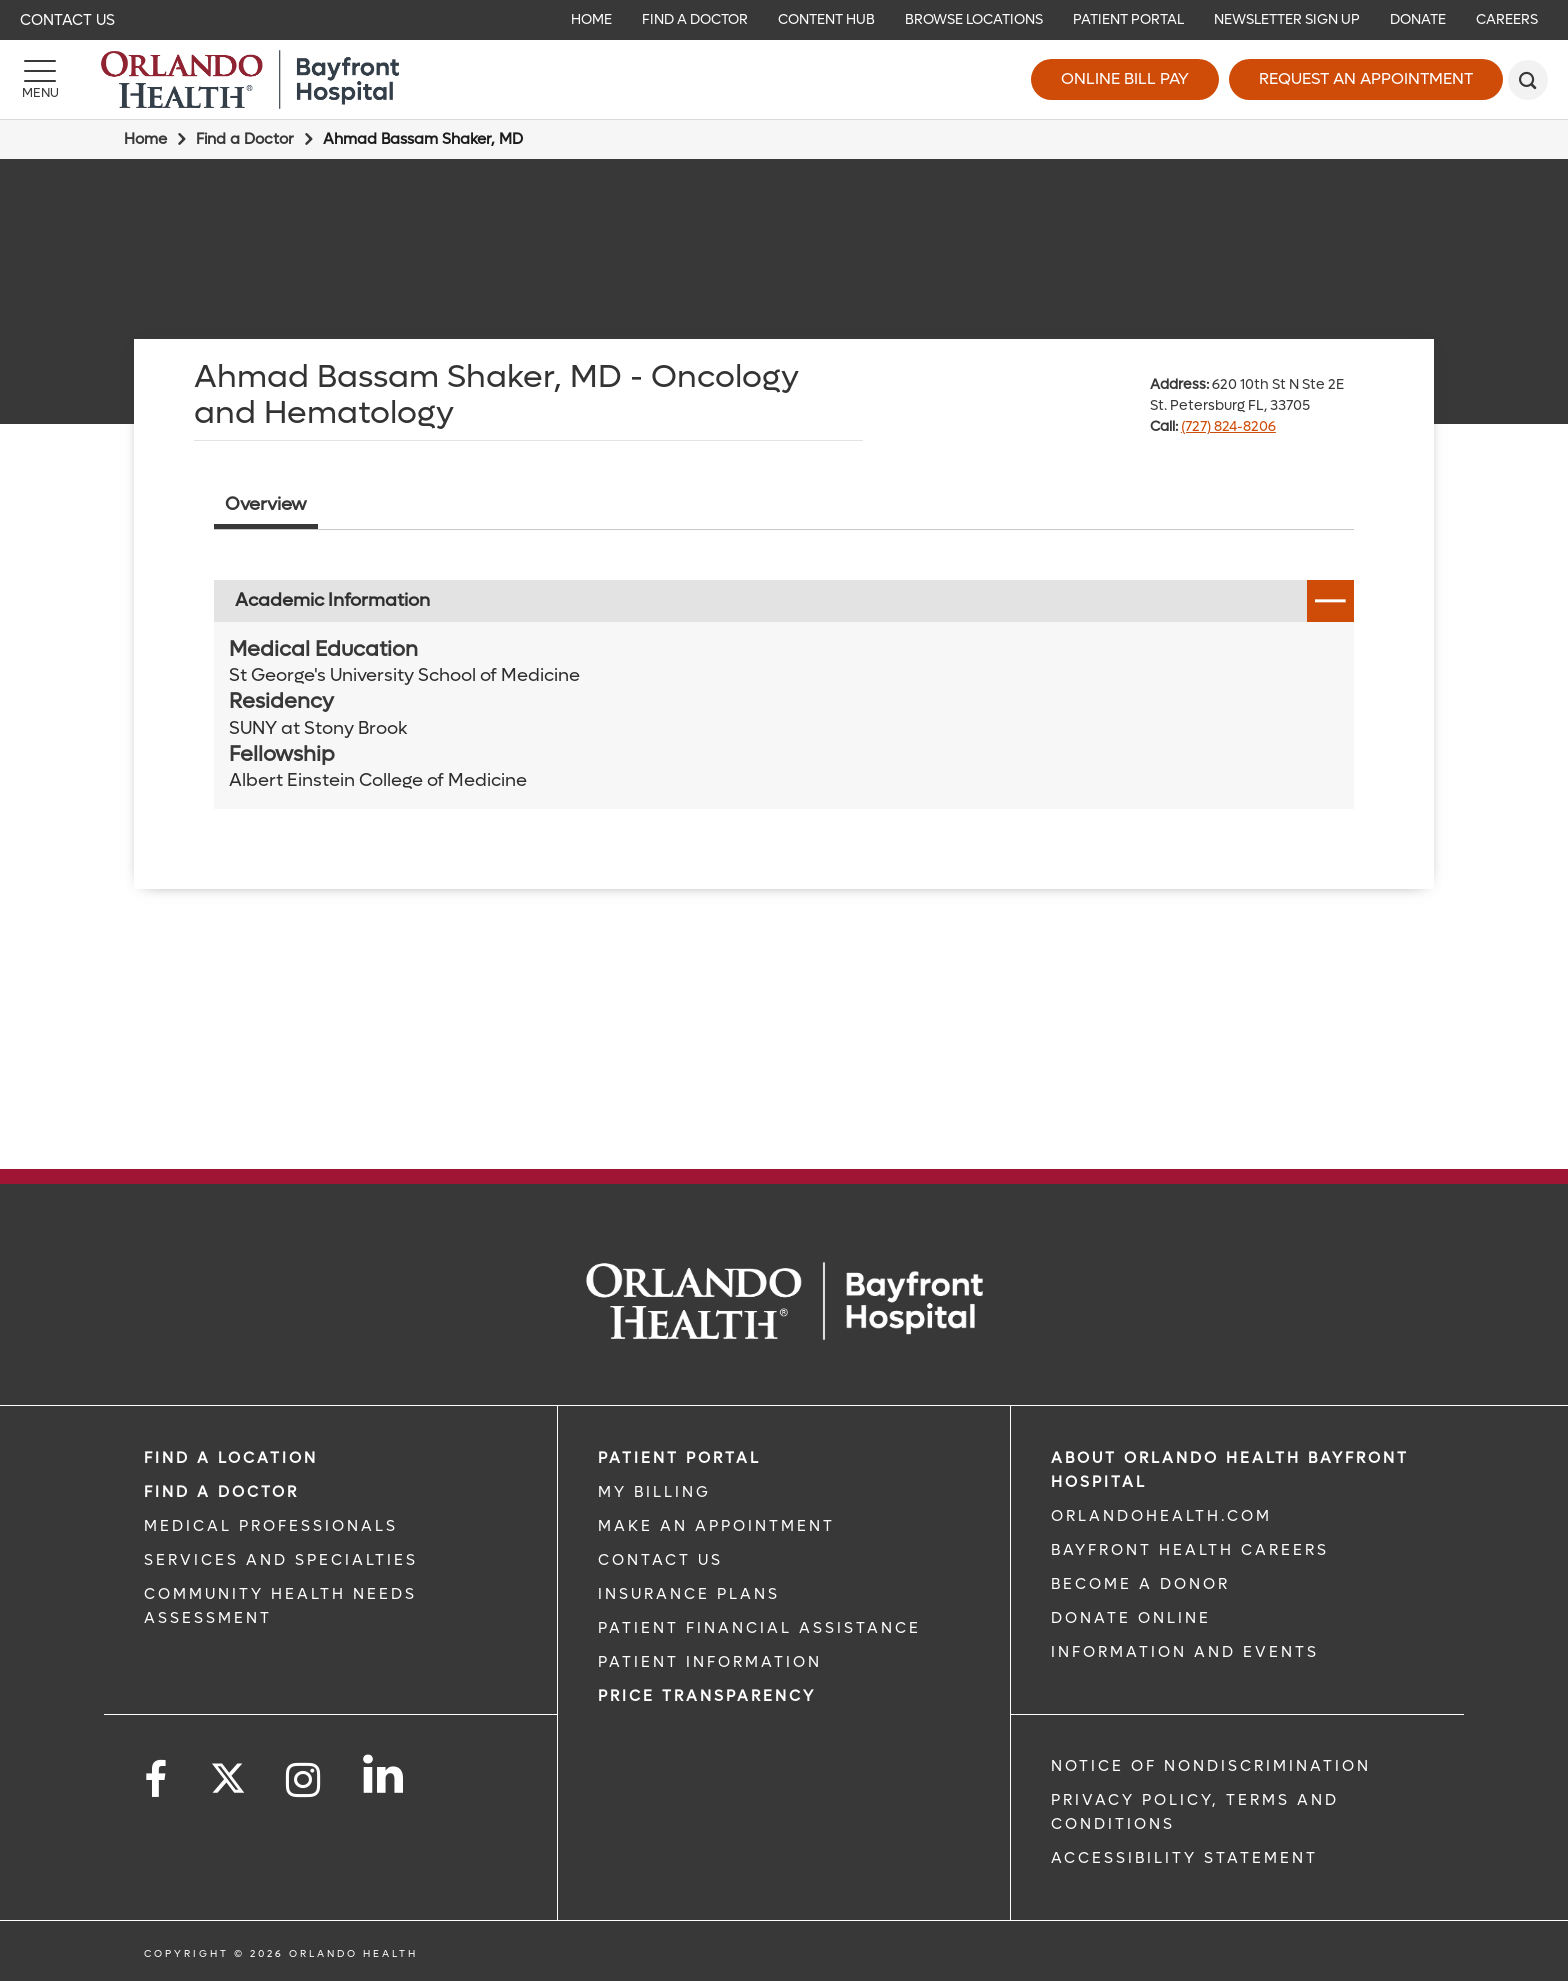 The width and height of the screenshot is (1568, 1981). Describe the element at coordinates (271, 1526) in the screenshot. I see `MEDICAL PROFESSIONALS` at that location.